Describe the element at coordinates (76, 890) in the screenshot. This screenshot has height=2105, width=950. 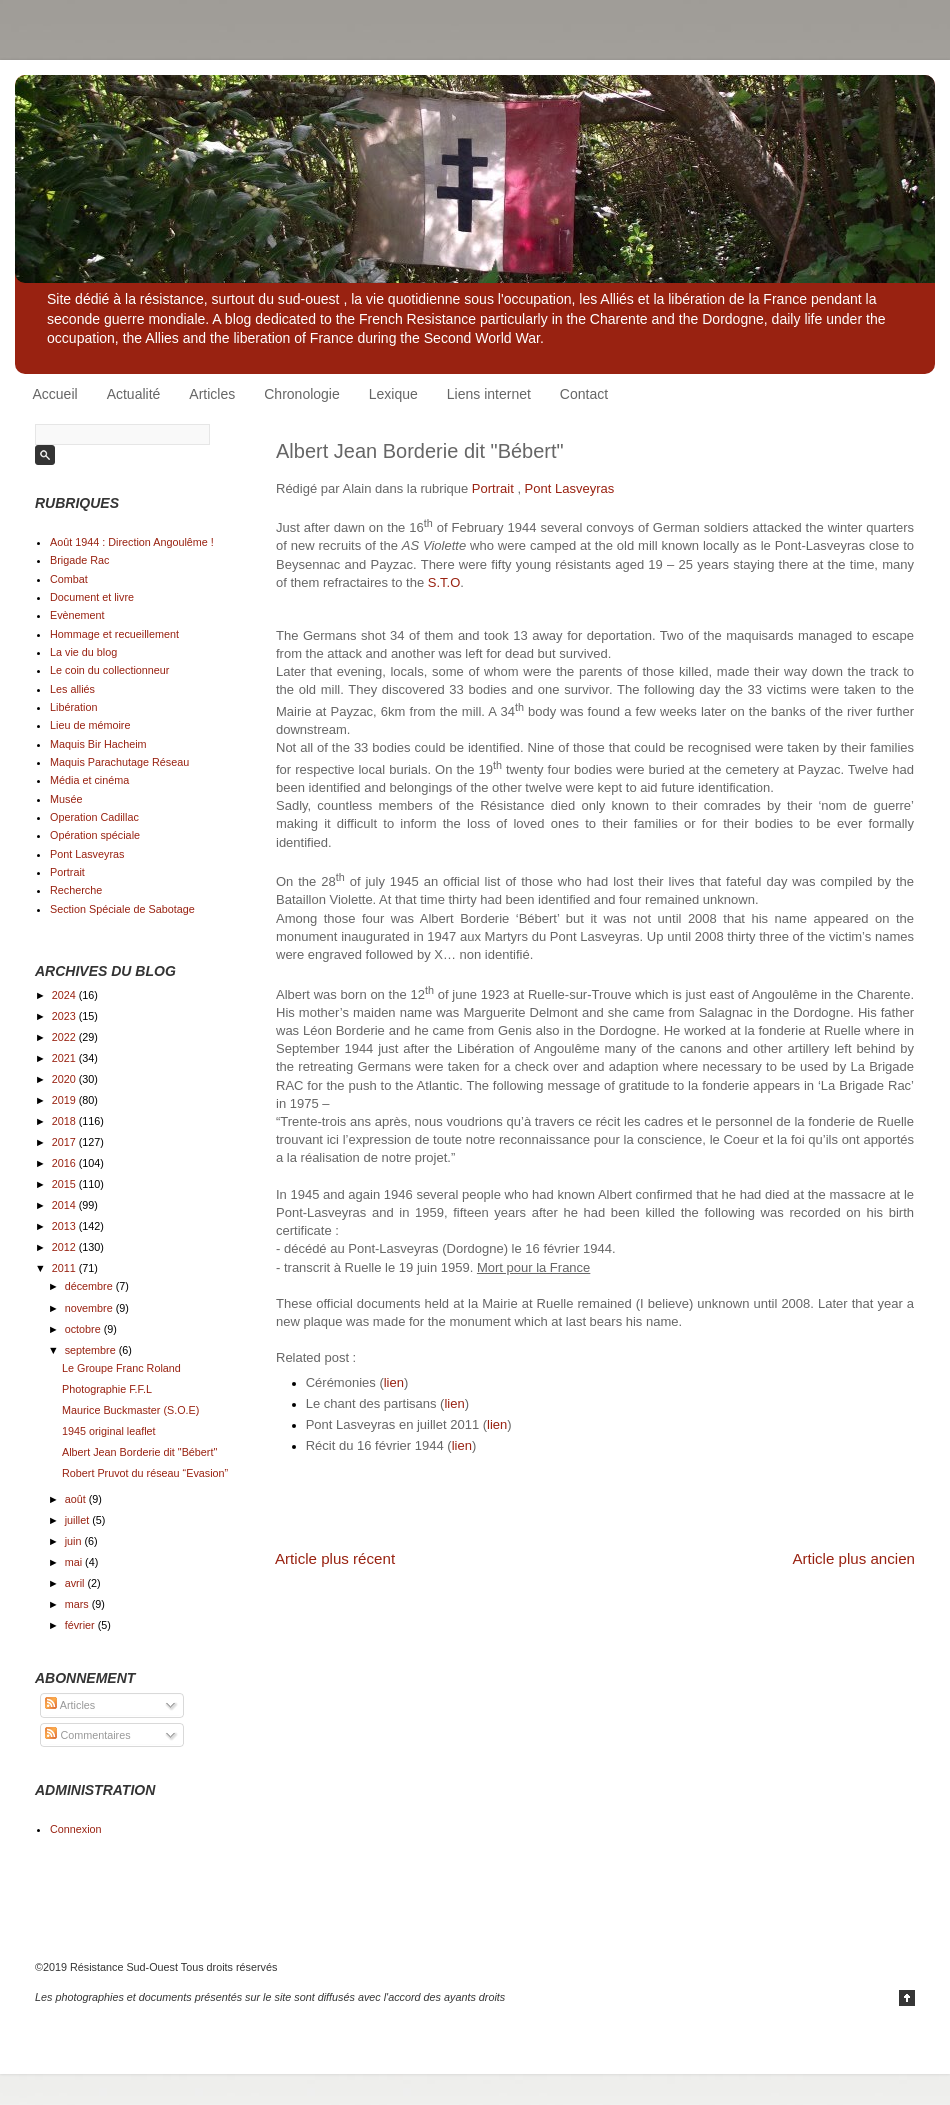
I see `Recherche` at that location.